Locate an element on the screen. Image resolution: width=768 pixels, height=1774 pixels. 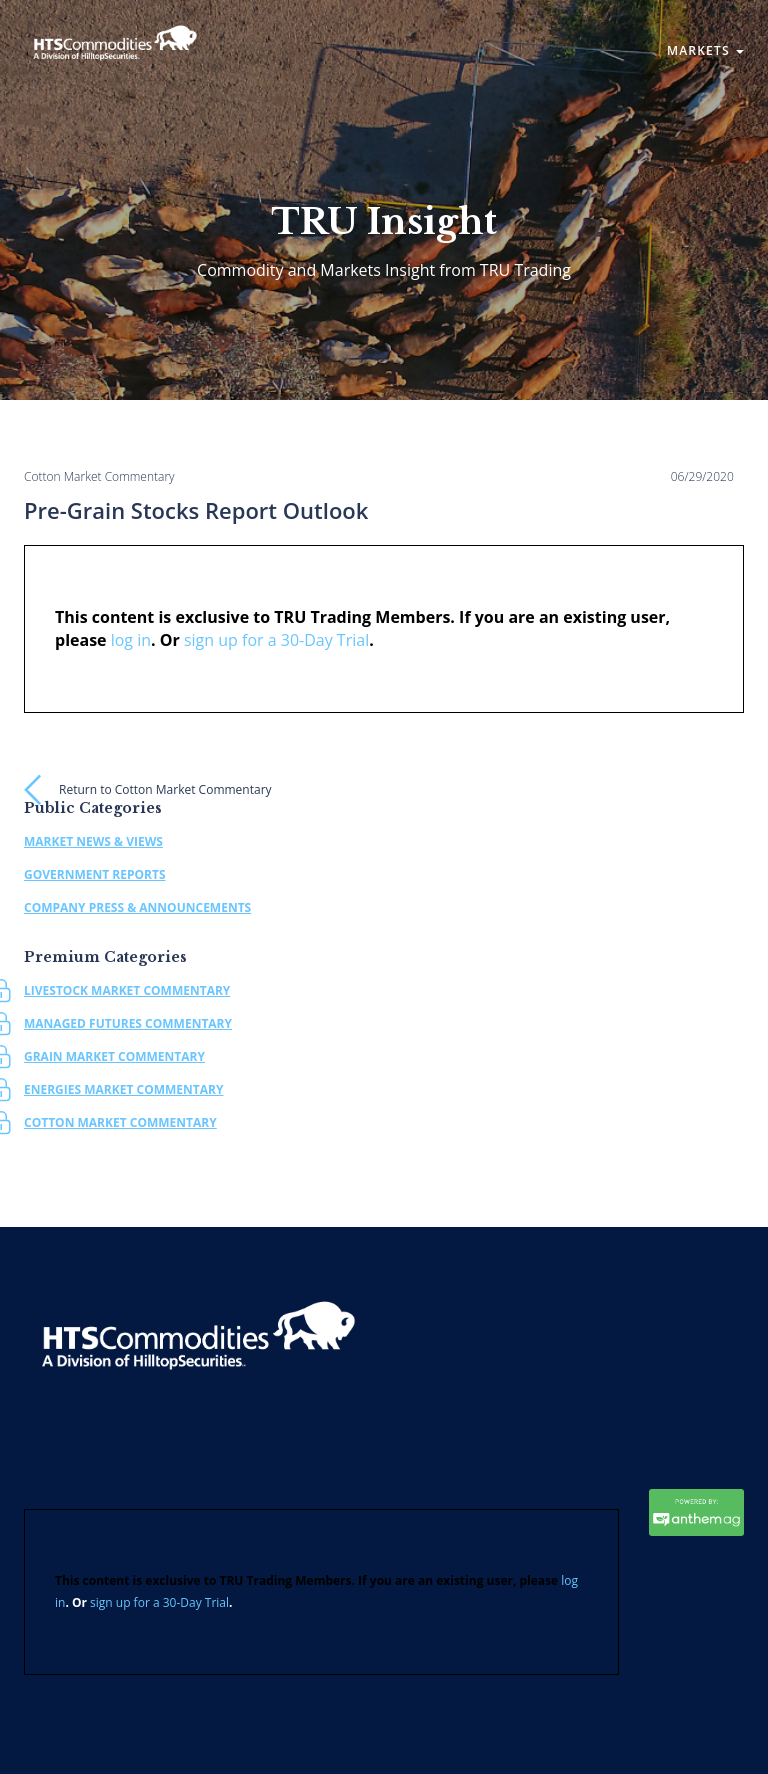
Return to Cotton Market Commentary is located at coordinates (165, 789).